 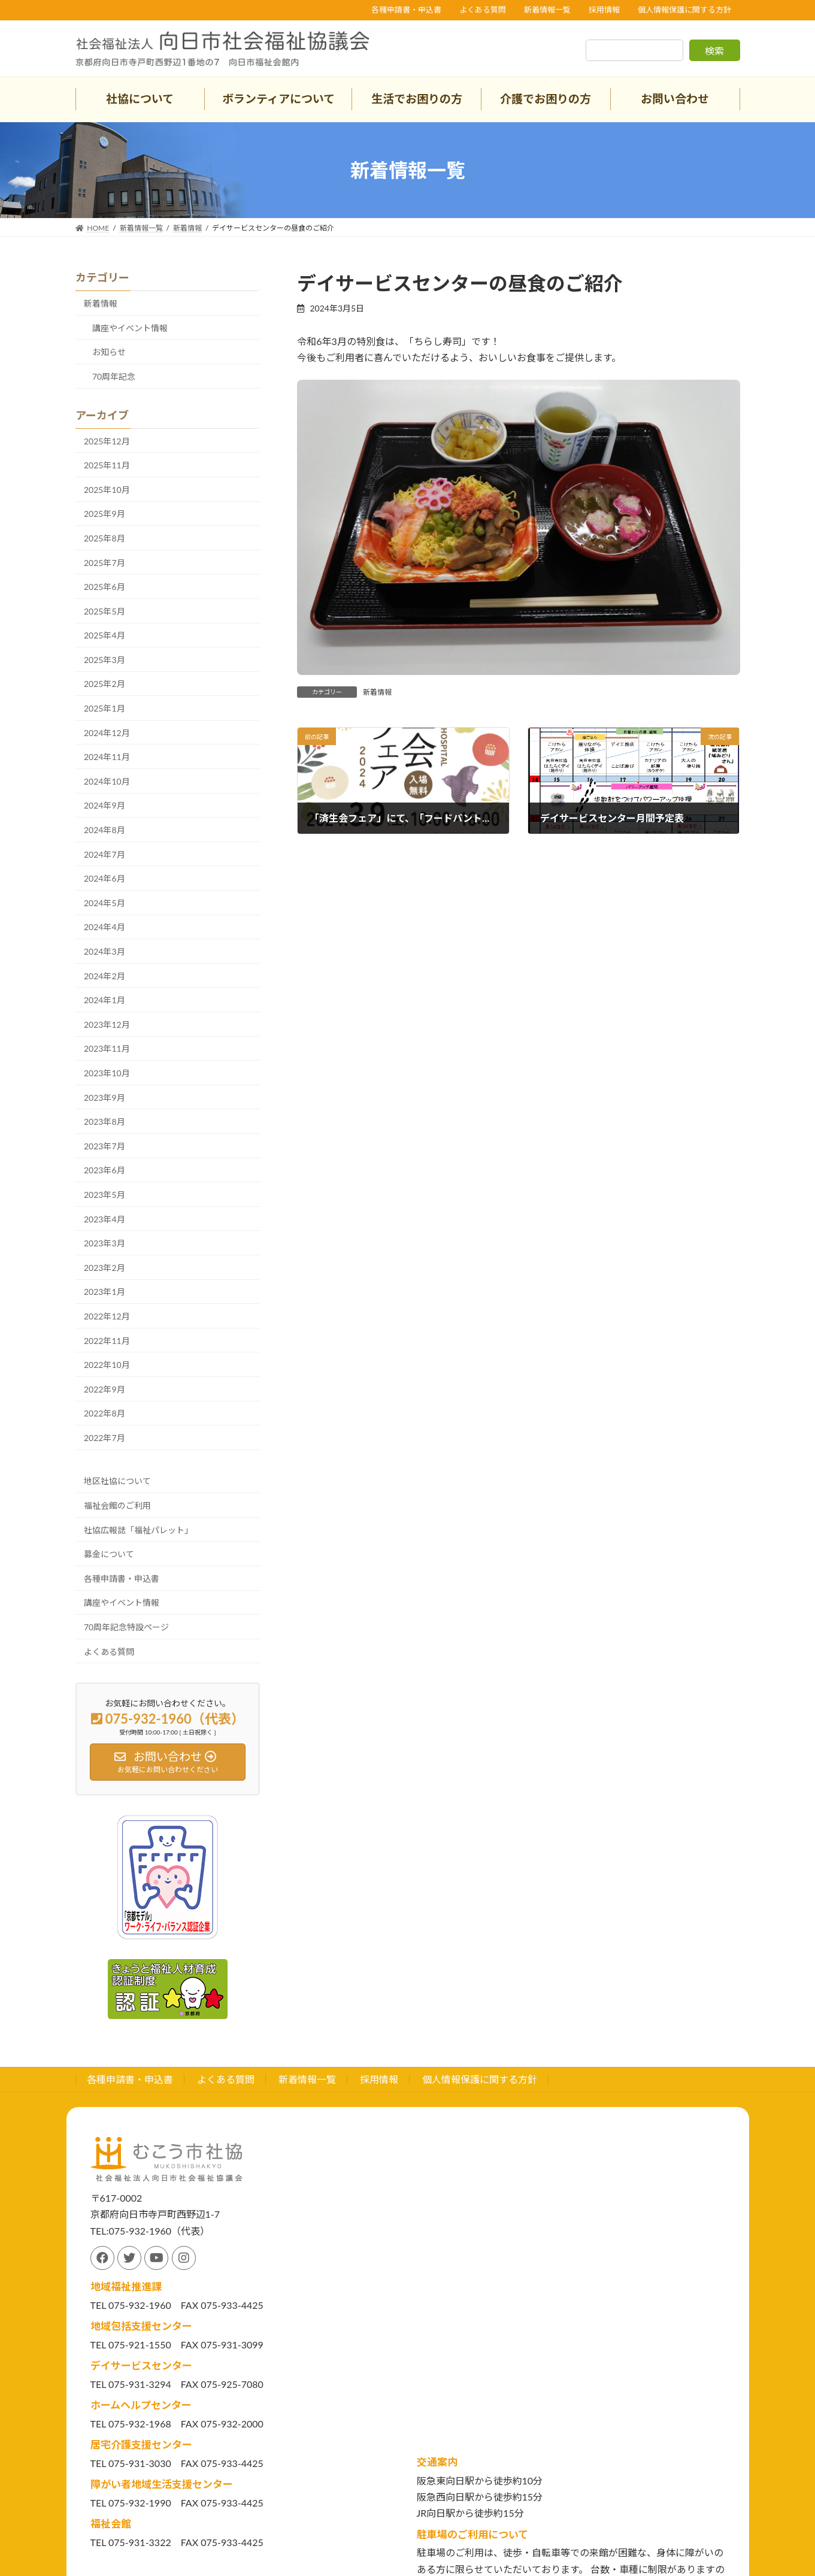 I want to click on 2024年7月, so click(x=104, y=854).